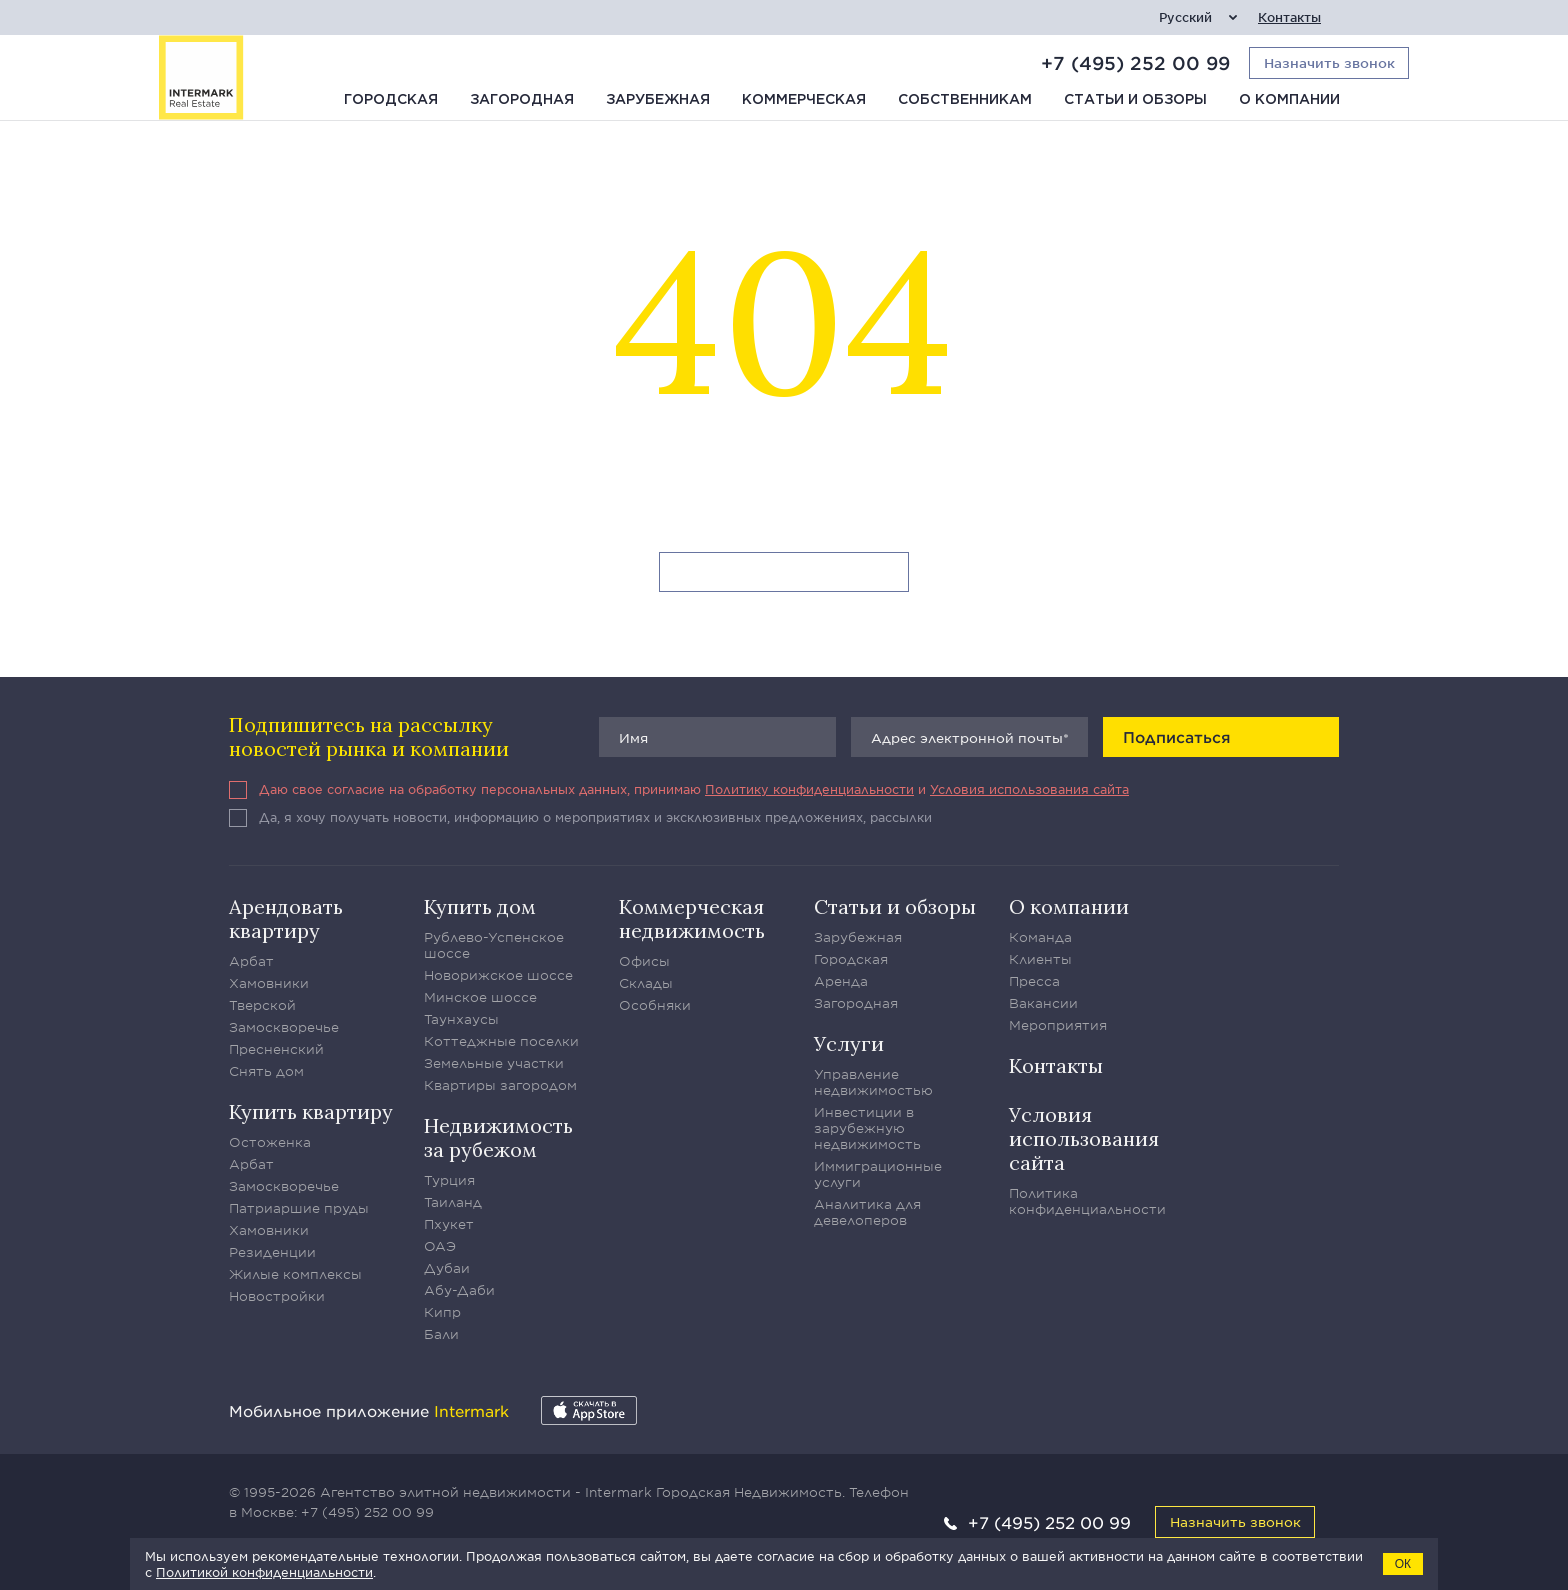 The image size is (1568, 1590). What do you see at coordinates (272, 1252) in the screenshot?
I see `Резиденции` at bounding box center [272, 1252].